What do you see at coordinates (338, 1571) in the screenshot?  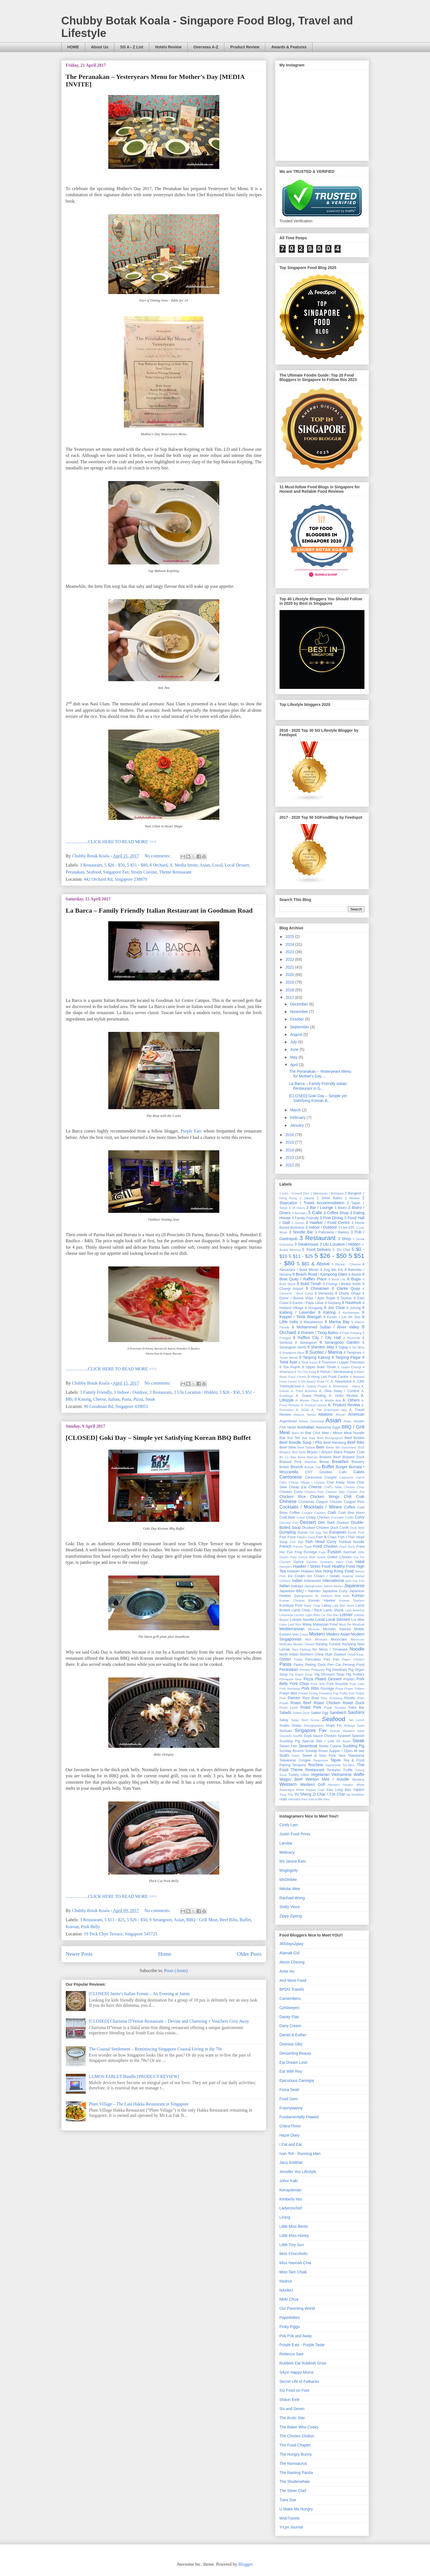 I see `Hong Kong Food` at bounding box center [338, 1571].